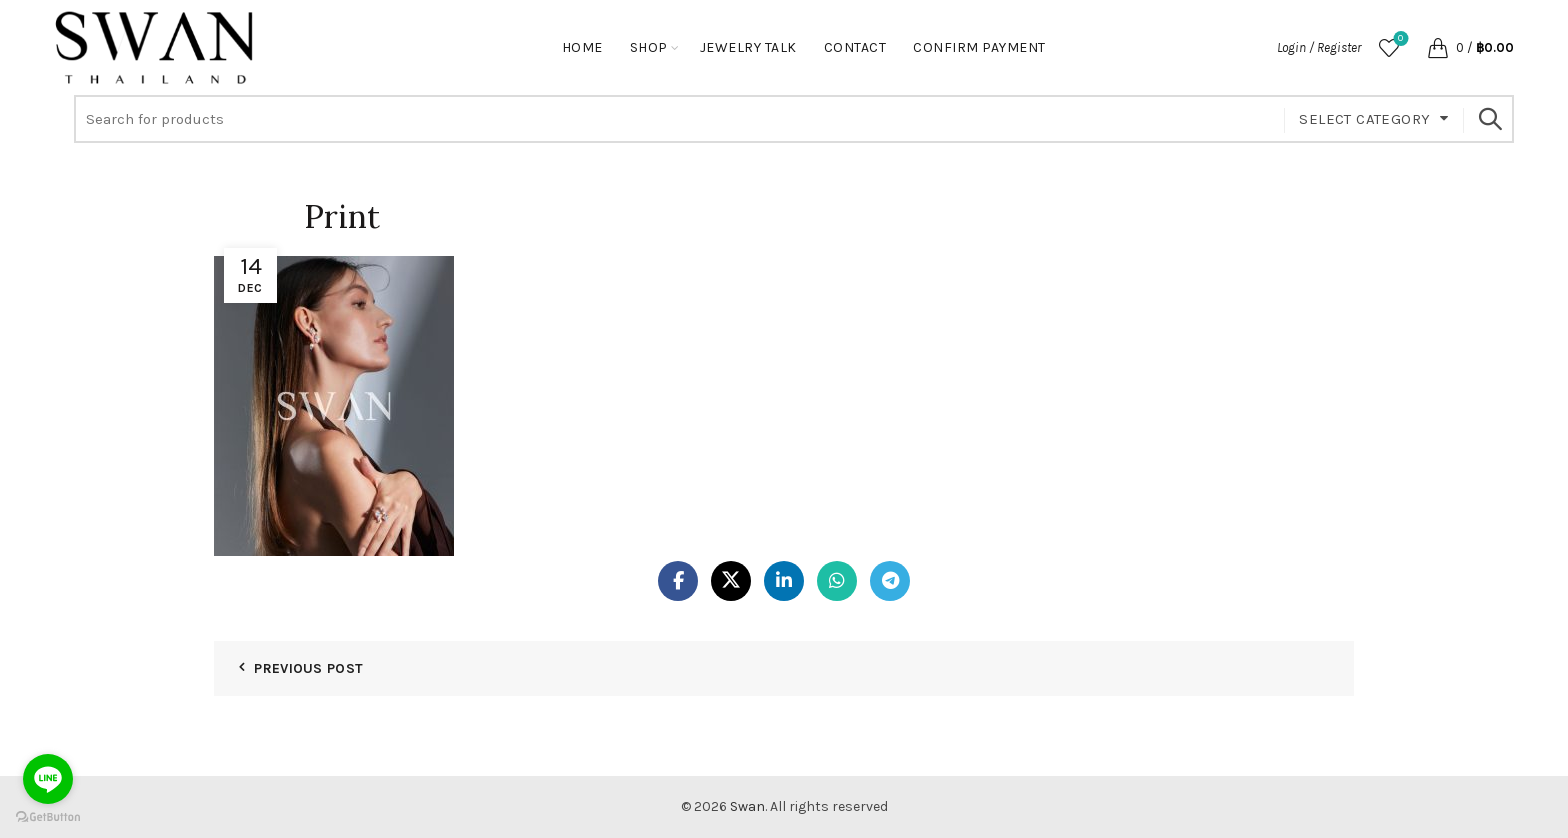 The image size is (1568, 838). Describe the element at coordinates (1364, 119) in the screenshot. I see `Select category` at that location.